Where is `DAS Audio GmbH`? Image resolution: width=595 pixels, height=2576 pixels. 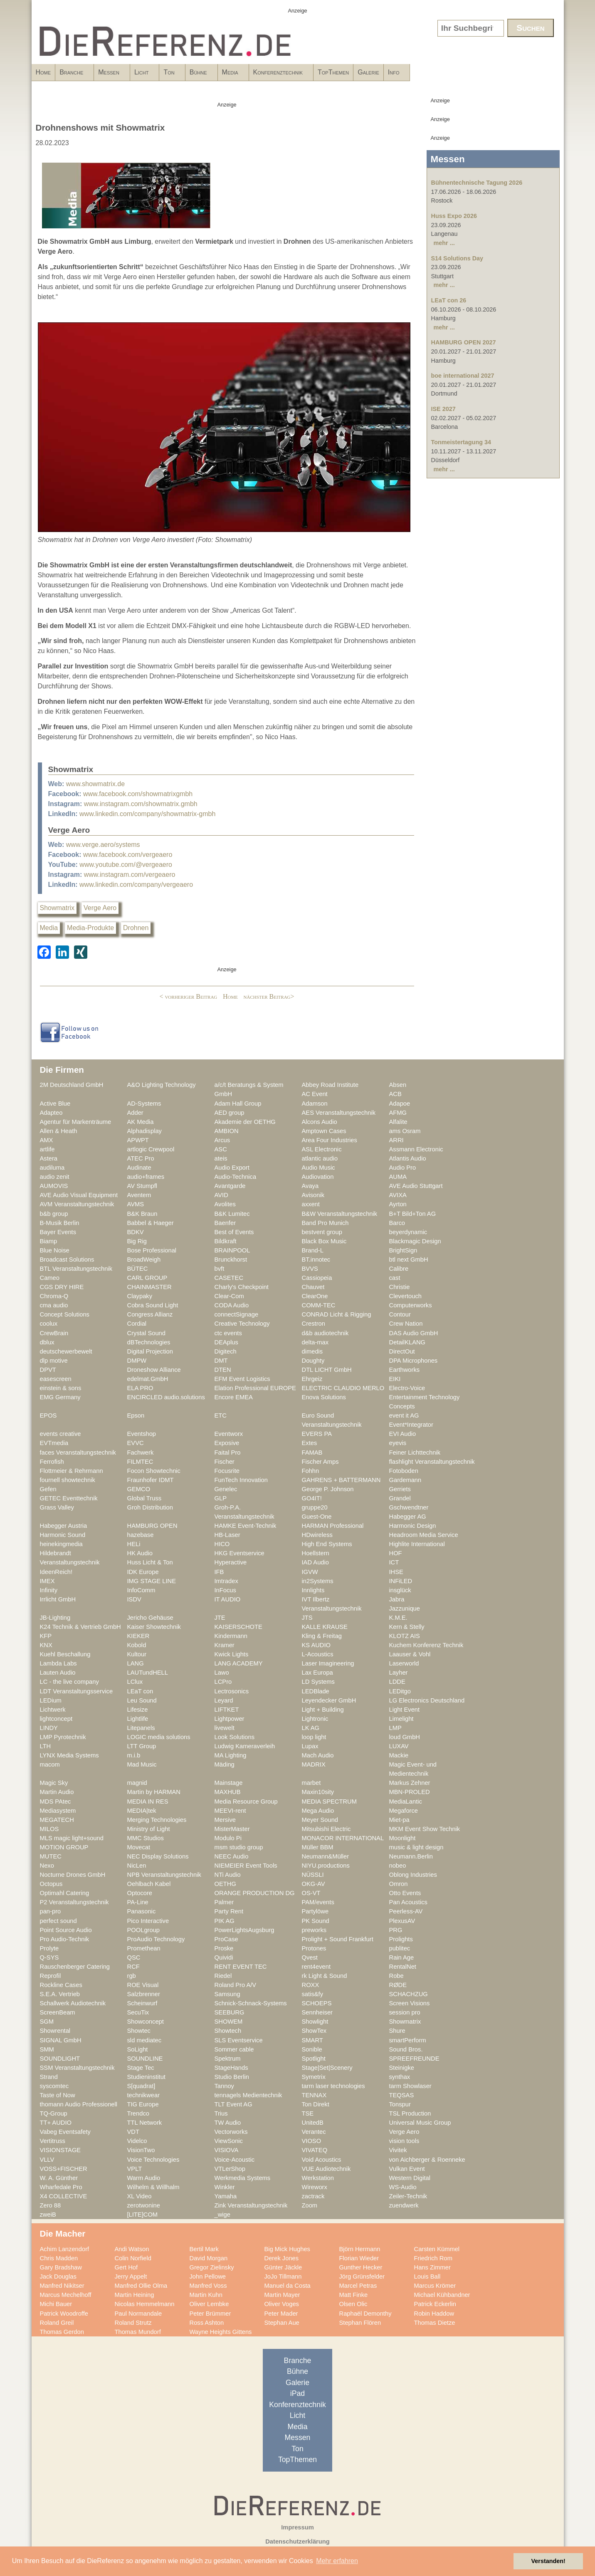
DAS Audio GmbH is located at coordinates (413, 1333).